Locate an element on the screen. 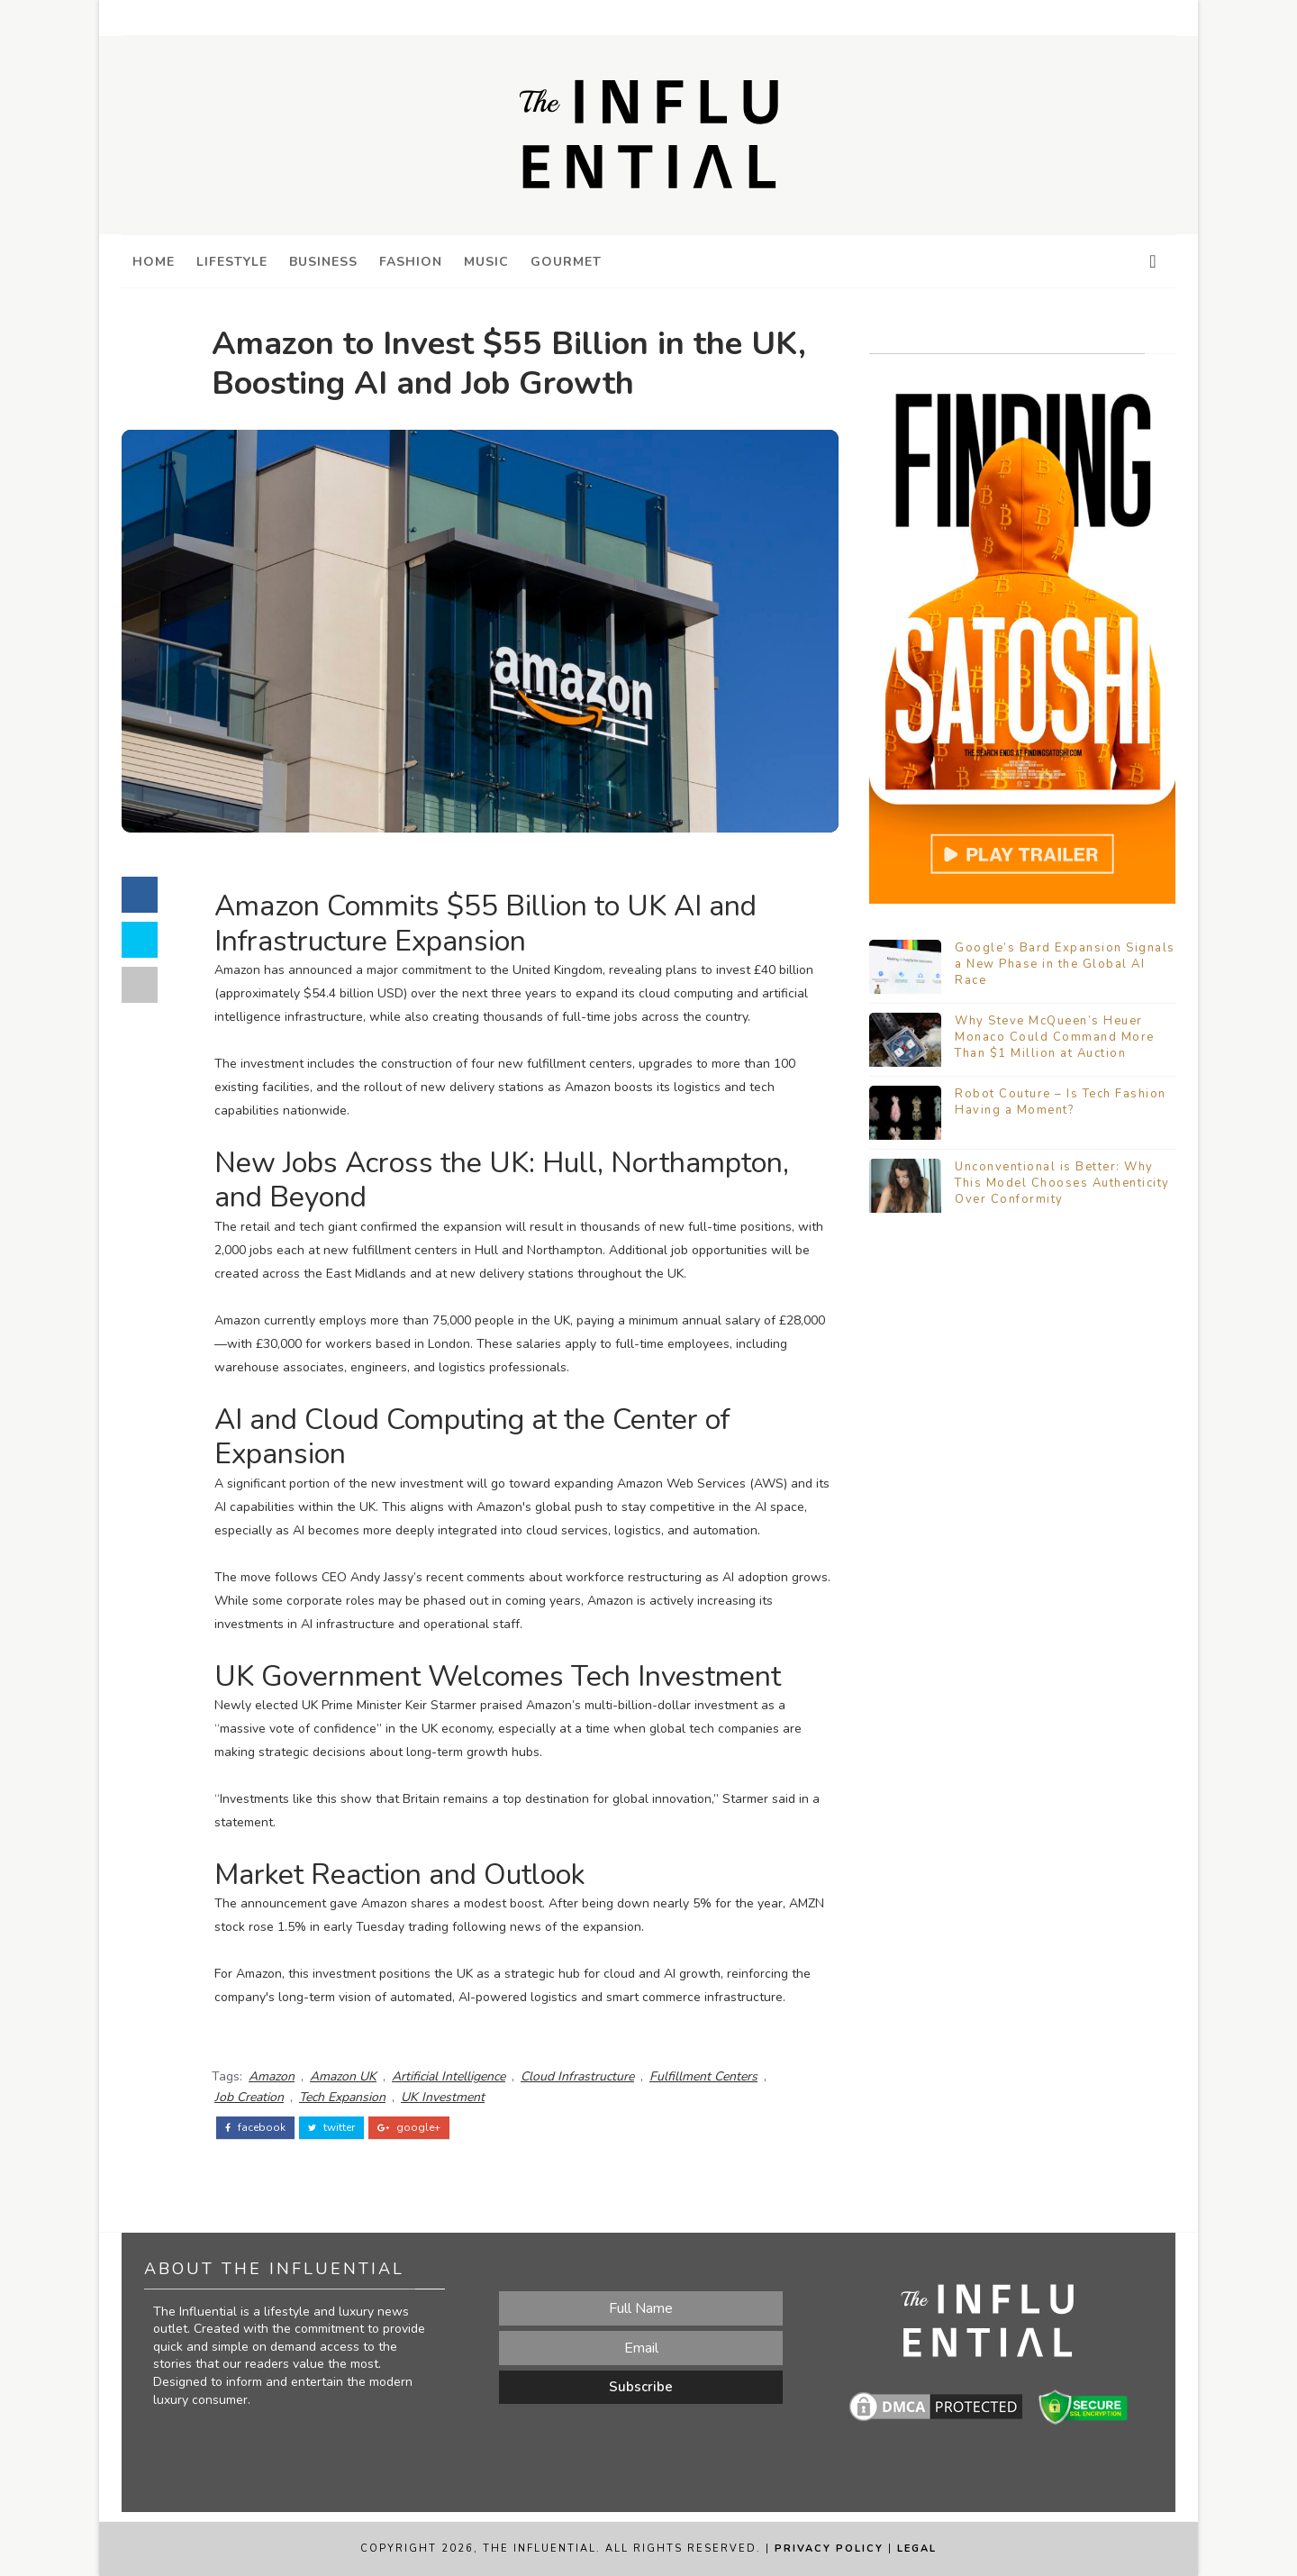  twitter is located at coordinates (331, 2127).